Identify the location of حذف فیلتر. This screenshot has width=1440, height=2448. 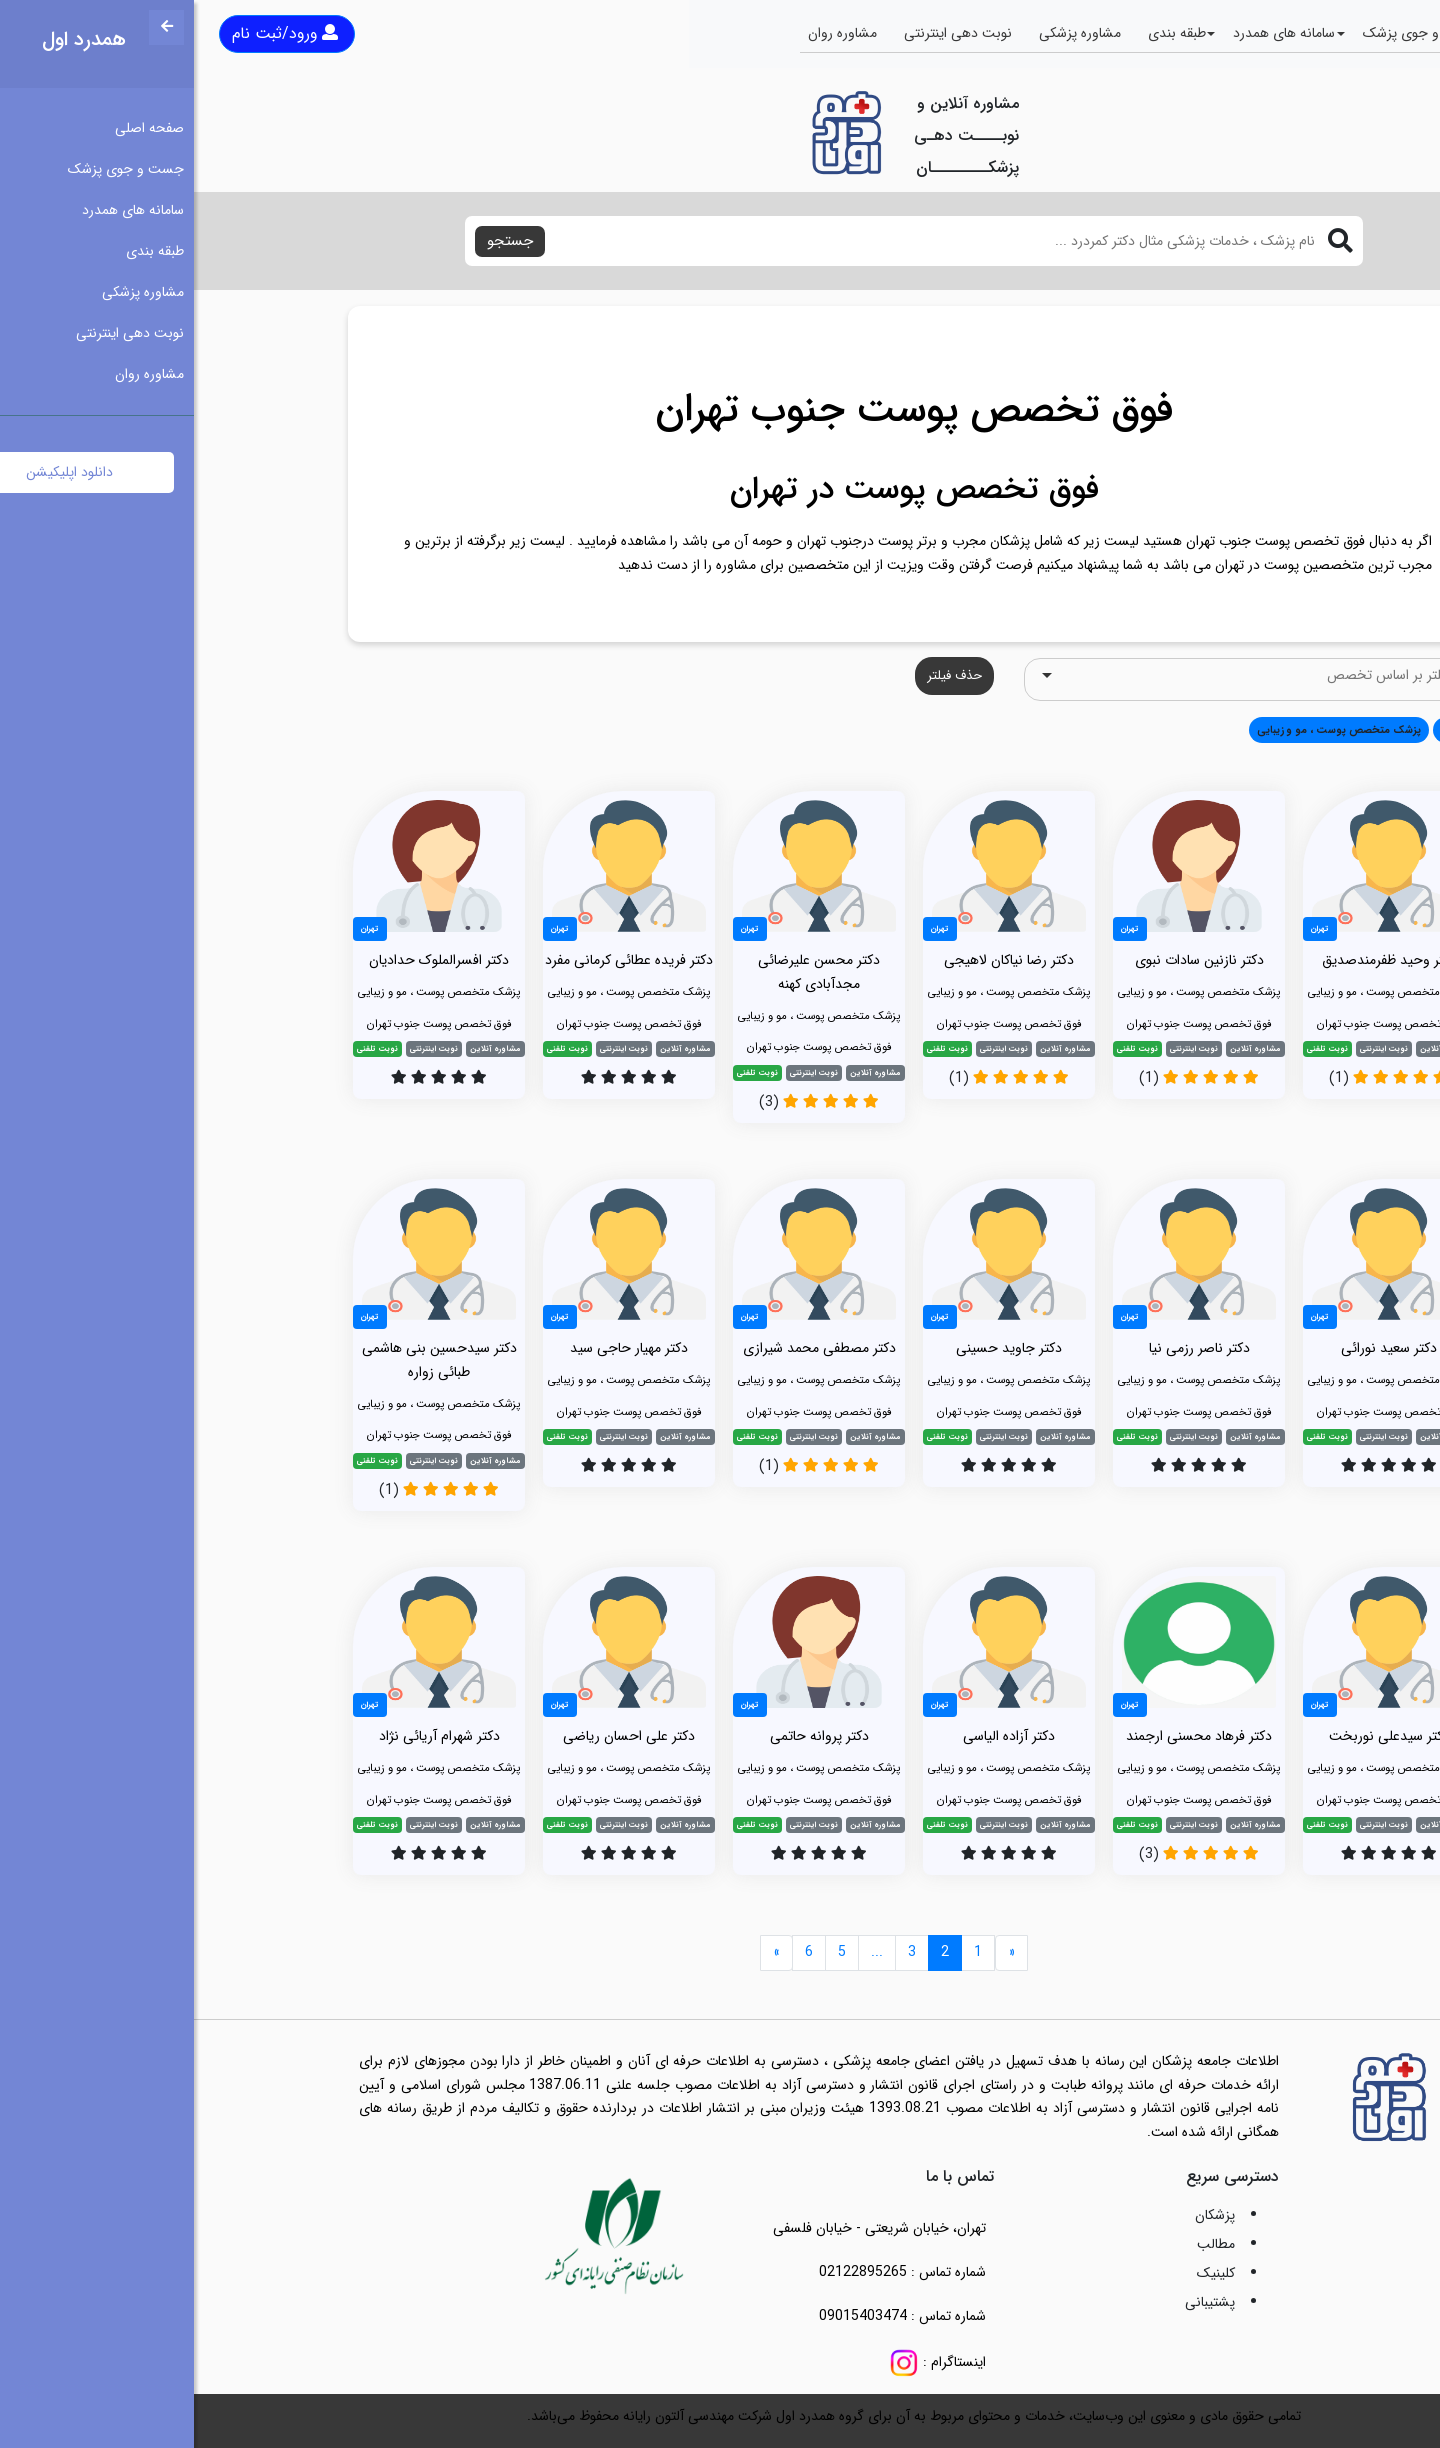
(760, 675).